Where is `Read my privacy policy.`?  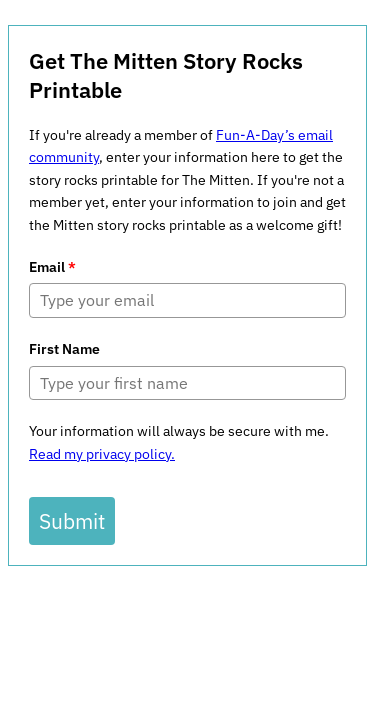 Read my privacy policy. is located at coordinates (102, 454).